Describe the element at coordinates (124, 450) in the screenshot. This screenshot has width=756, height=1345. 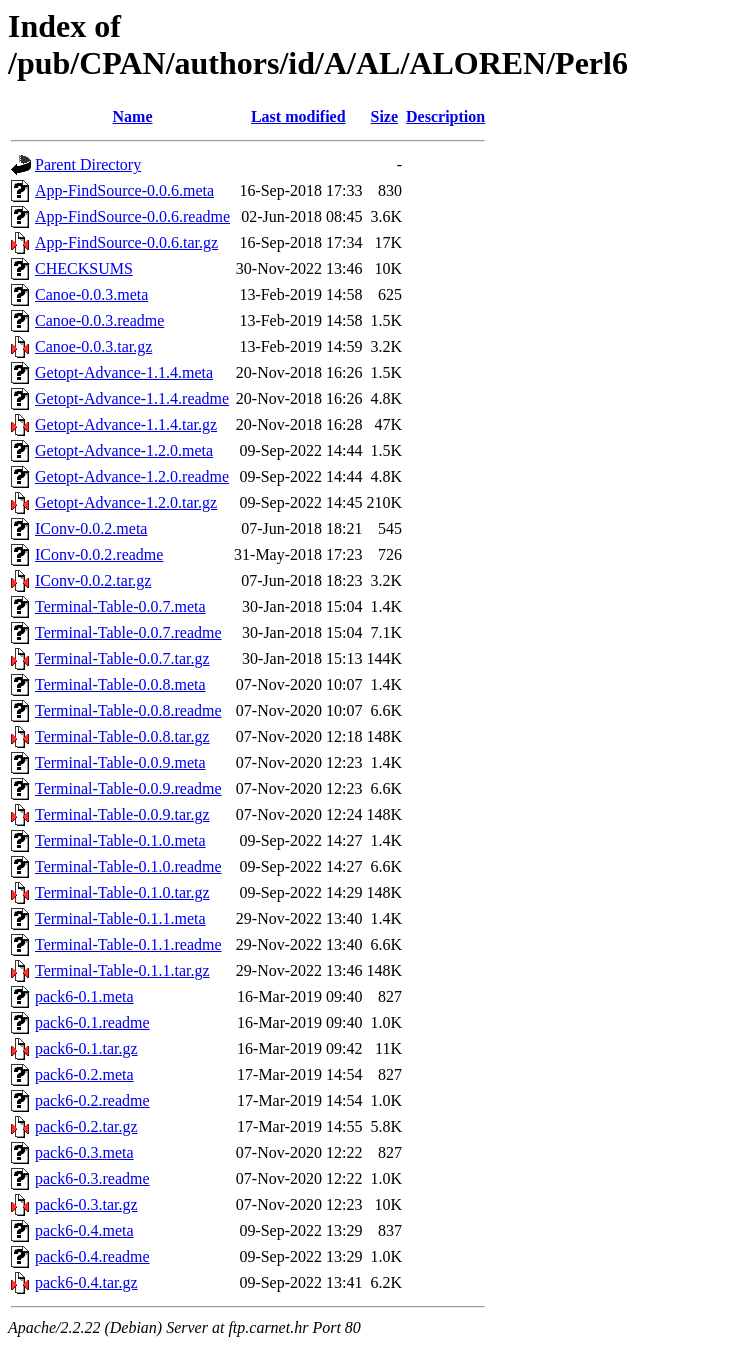
I see `Getopt-Advance-1.2.0.meta` at that location.